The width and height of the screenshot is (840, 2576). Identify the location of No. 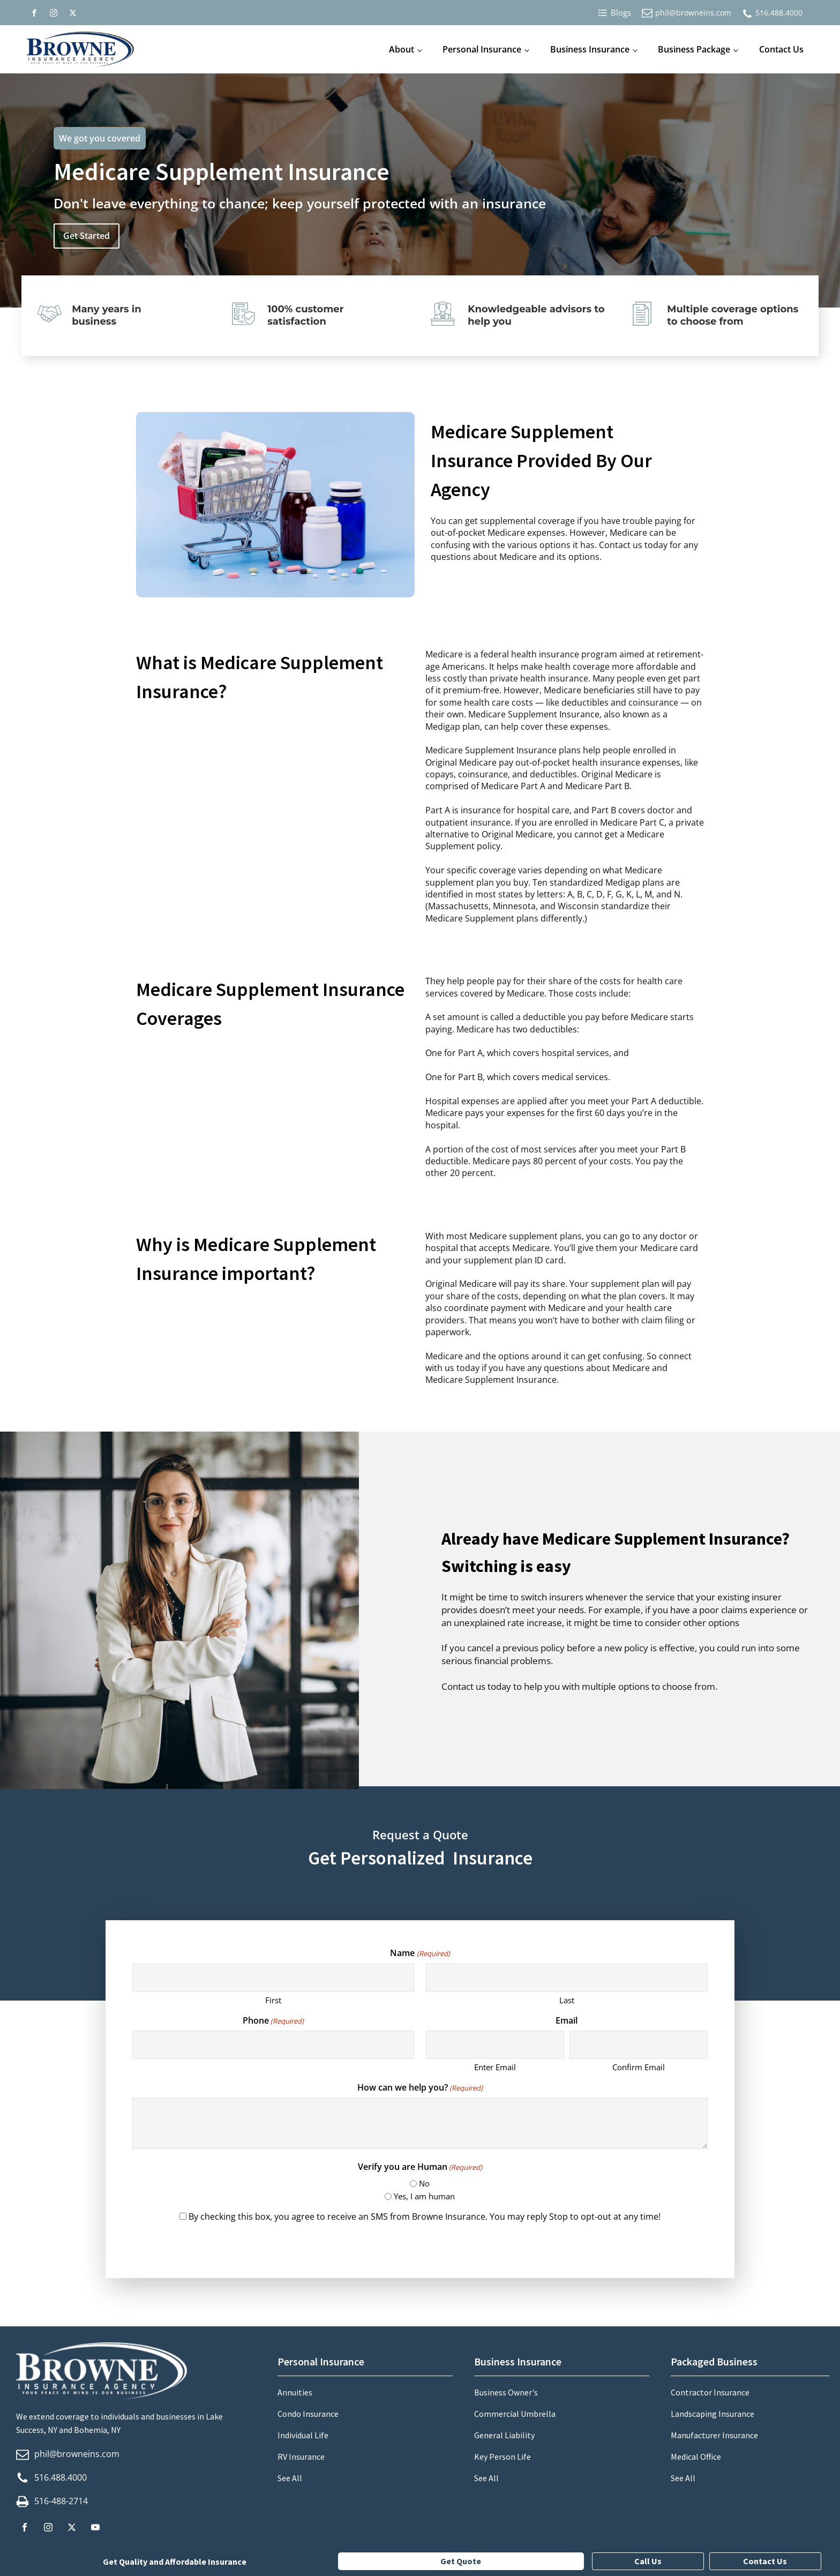
(424, 2183).